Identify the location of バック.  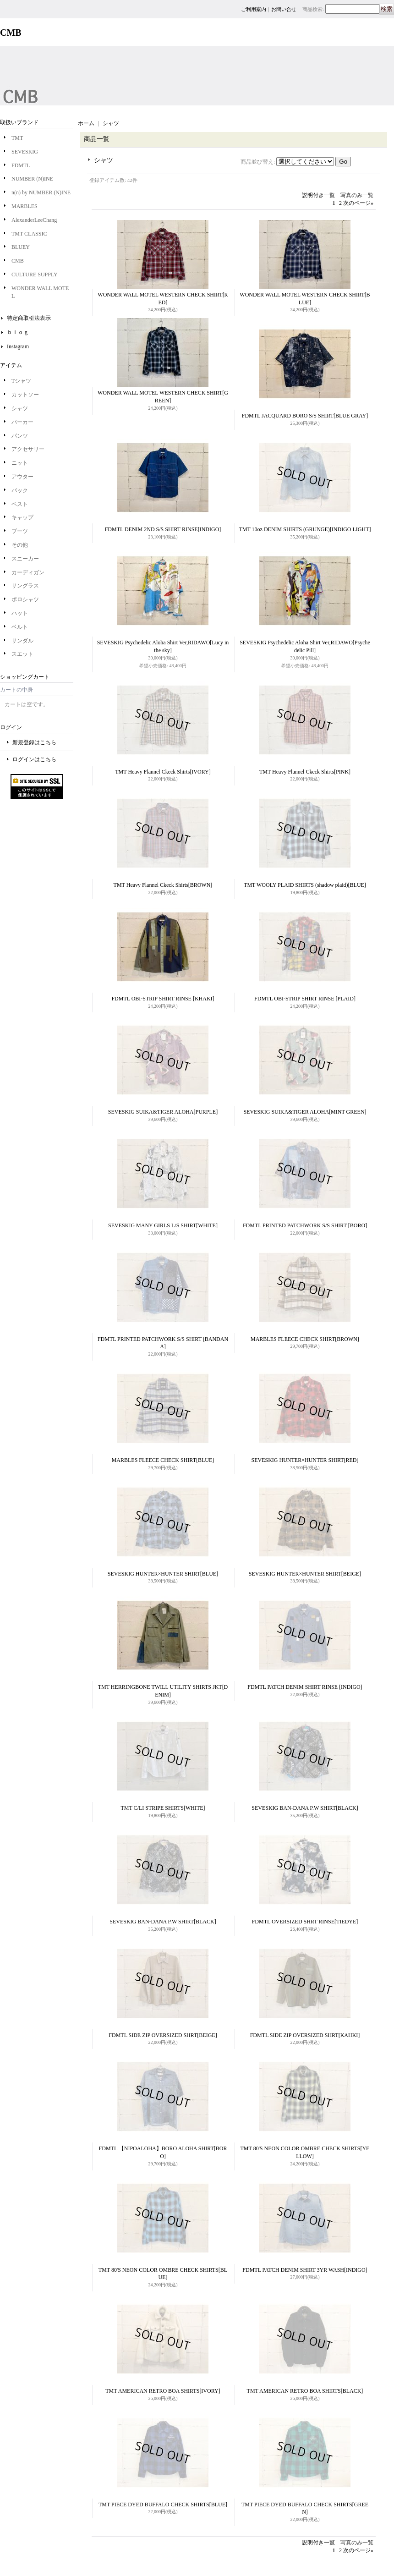
(19, 490).